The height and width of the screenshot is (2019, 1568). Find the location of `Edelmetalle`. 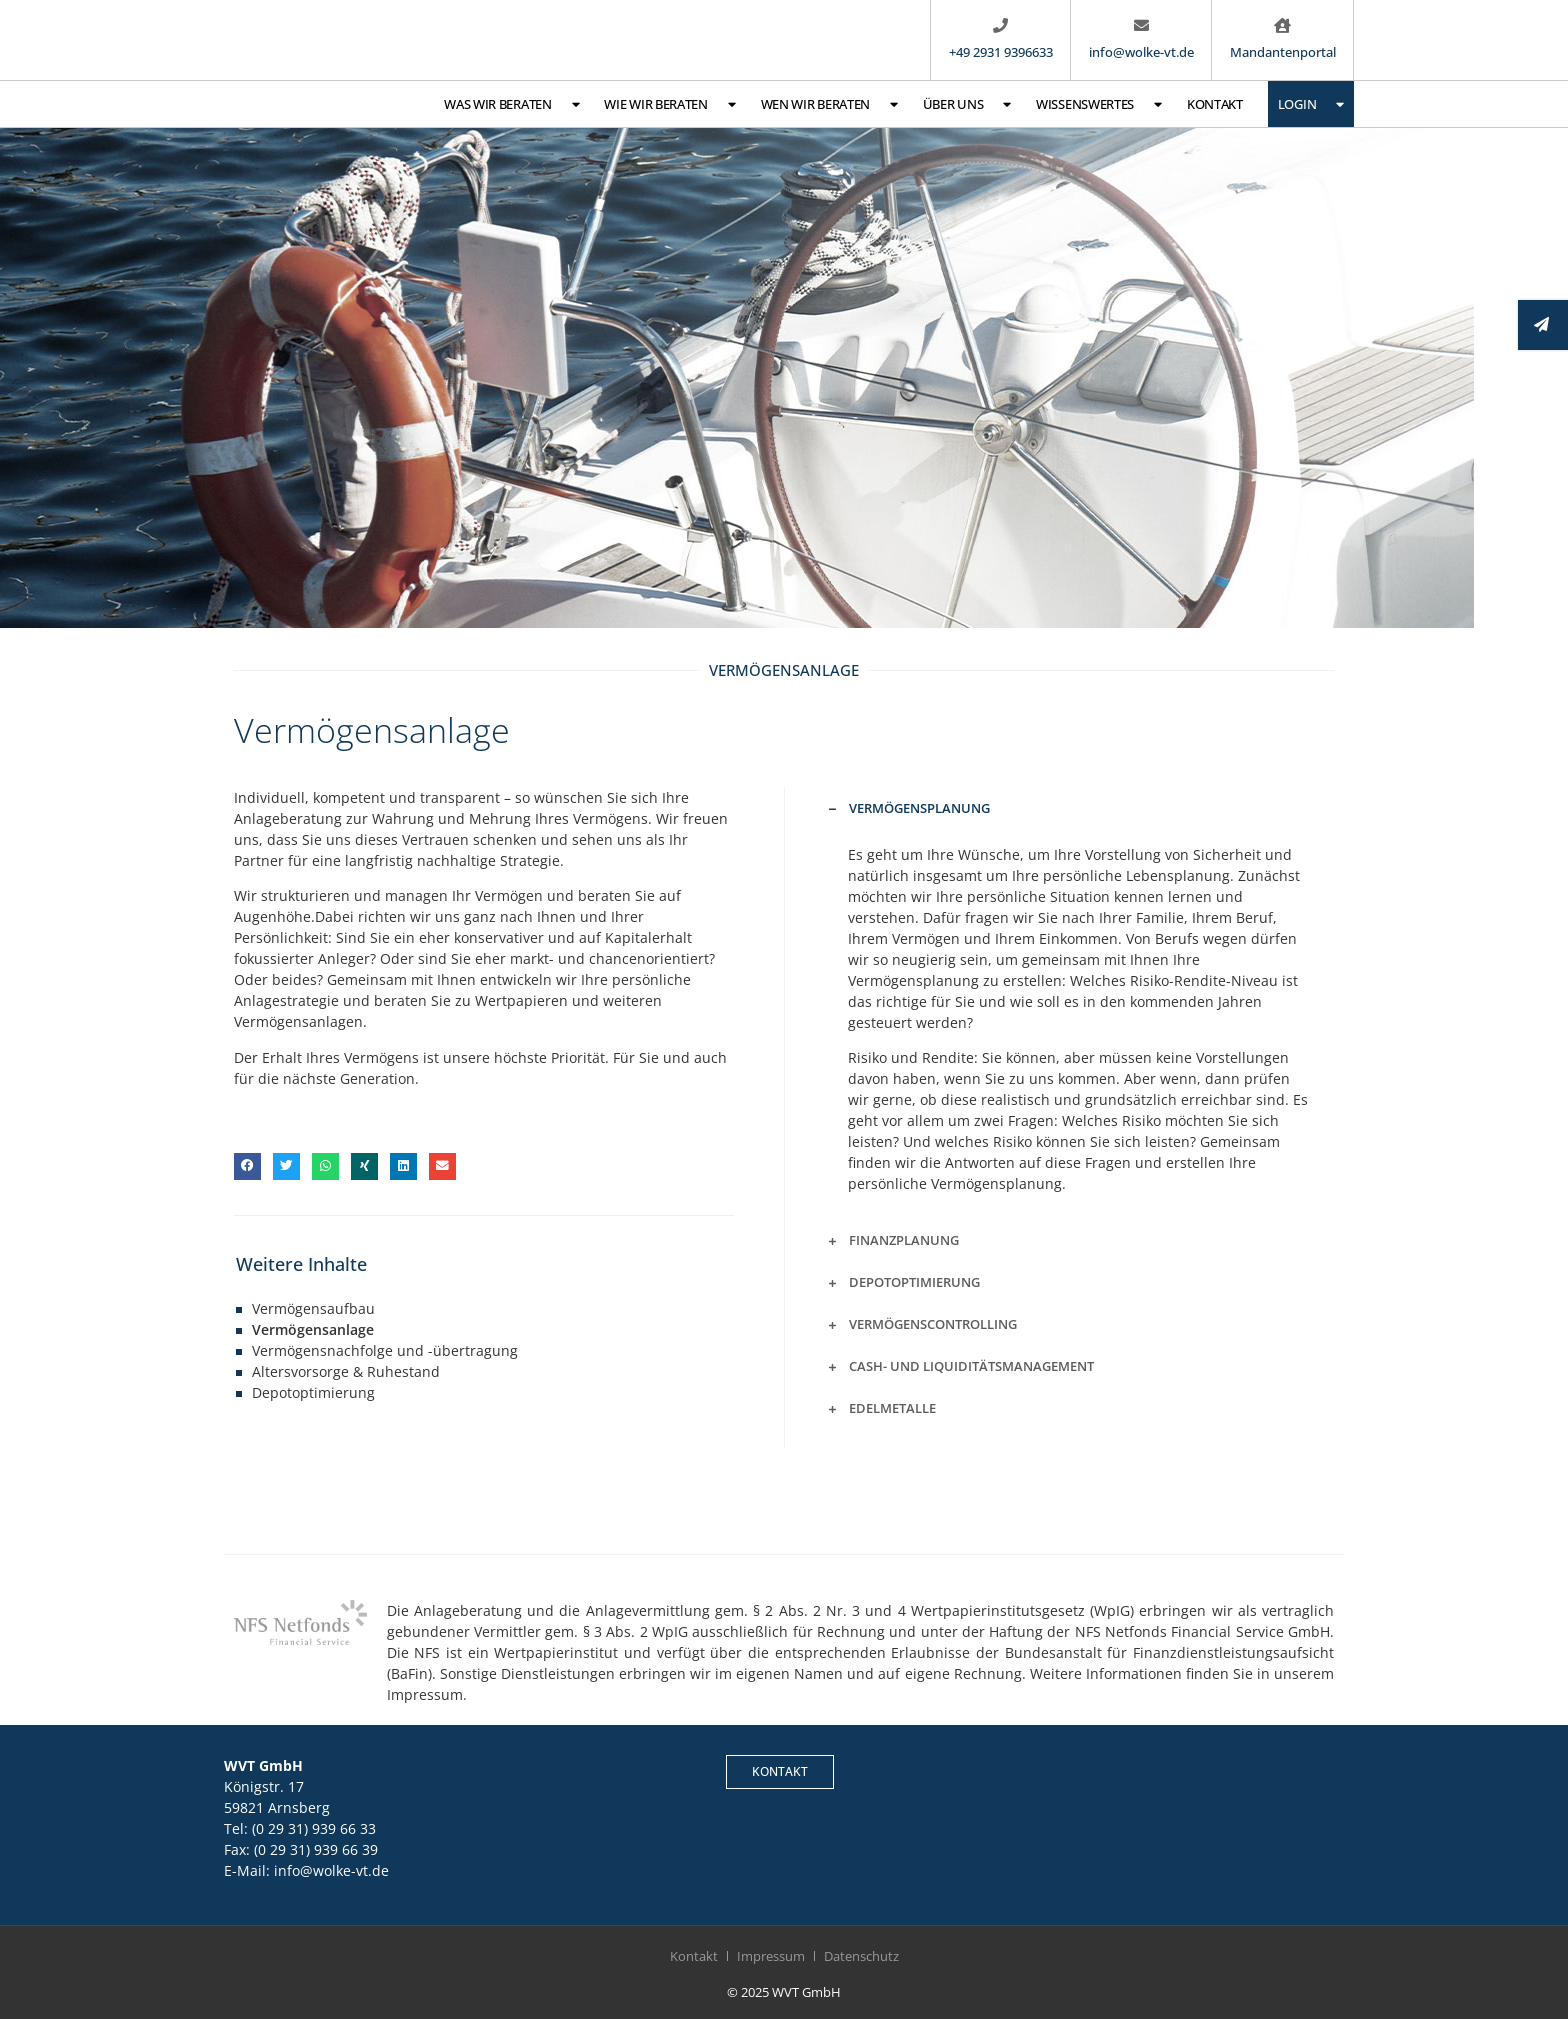

Edelmetalle is located at coordinates (892, 1408).